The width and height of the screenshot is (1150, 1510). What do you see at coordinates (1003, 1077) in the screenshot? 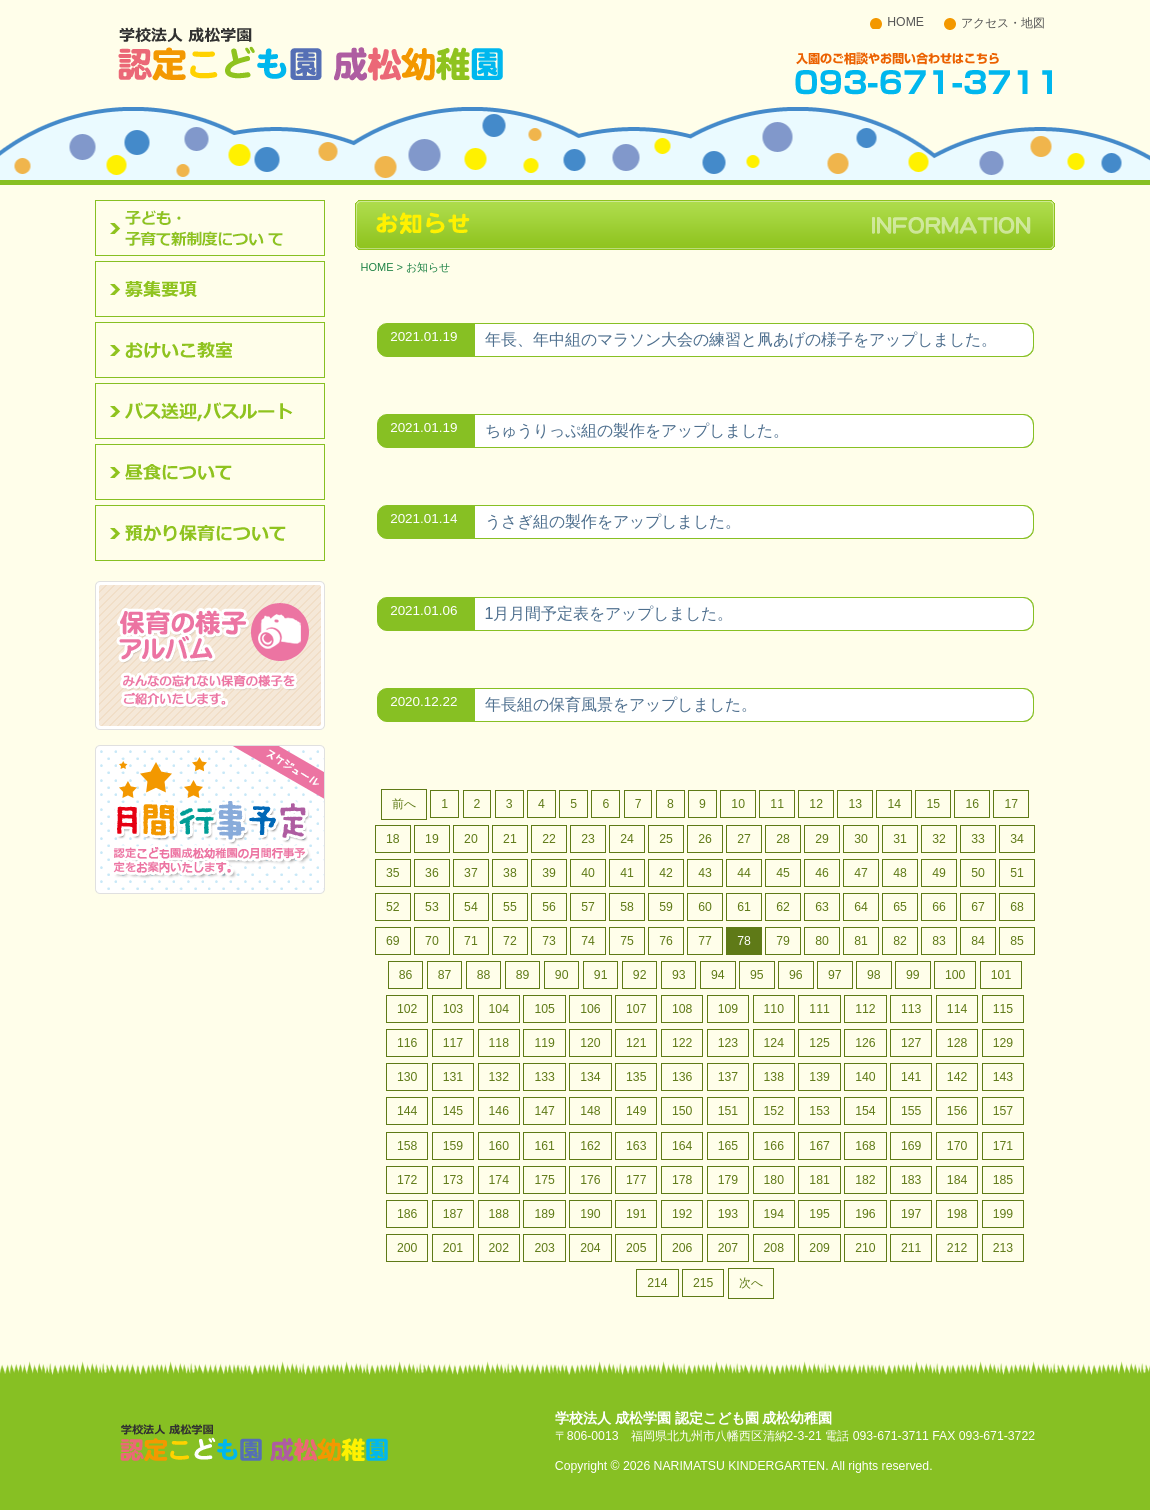
I see `143` at bounding box center [1003, 1077].